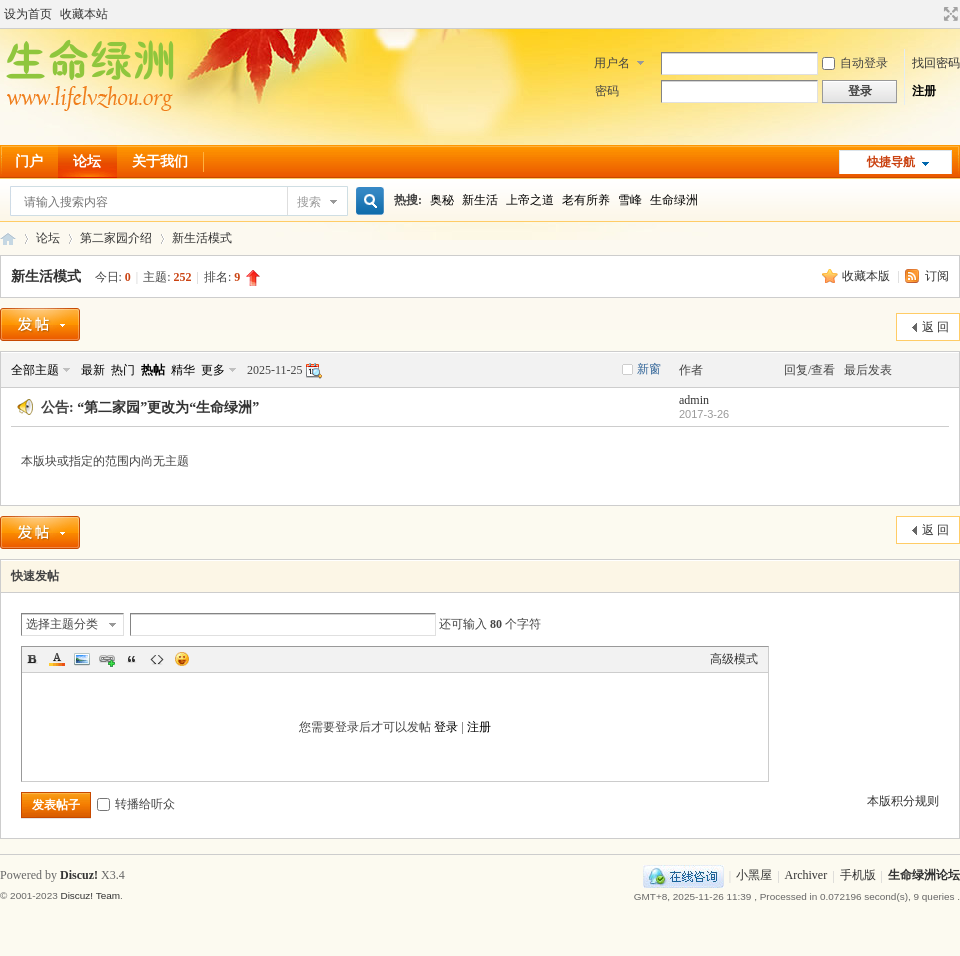 Image resolution: width=960 pixels, height=956 pixels. I want to click on 关于我们, so click(160, 161).